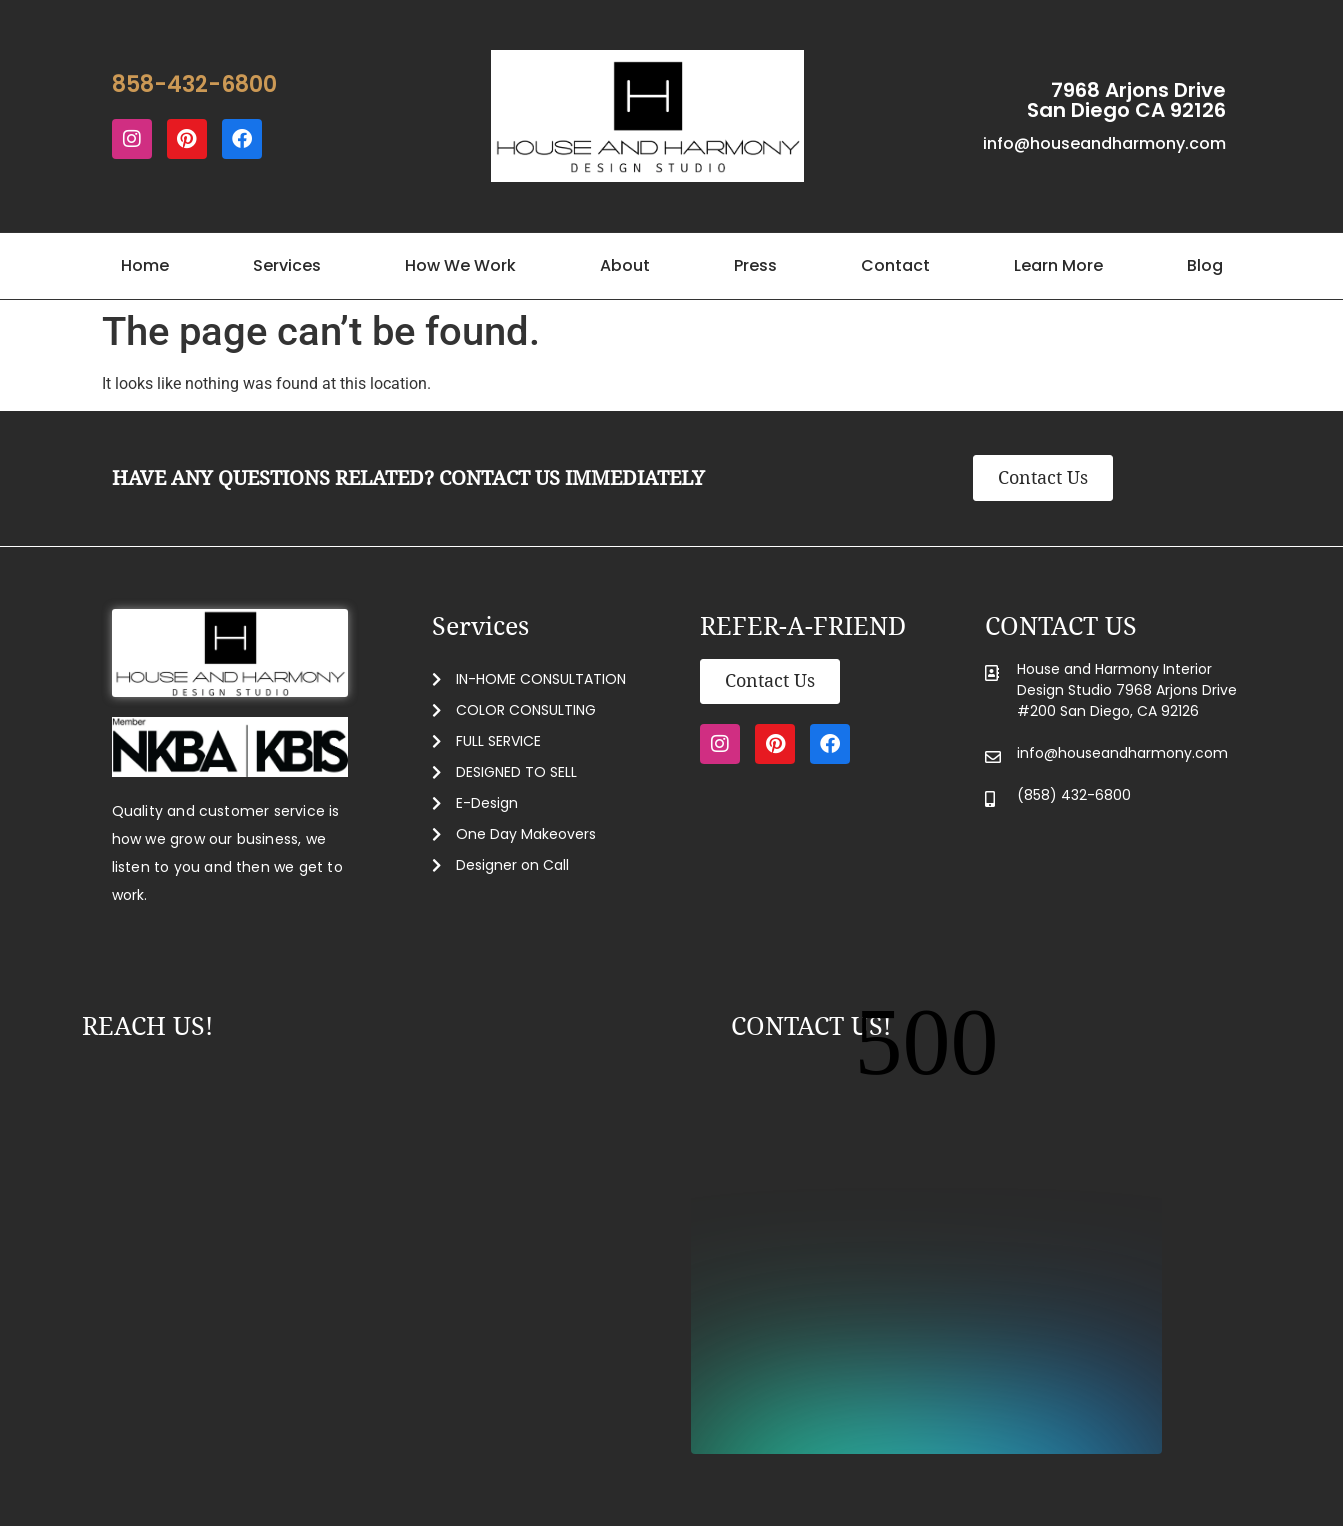 The height and width of the screenshot is (1526, 1343). I want to click on How We Work, so click(460, 265).